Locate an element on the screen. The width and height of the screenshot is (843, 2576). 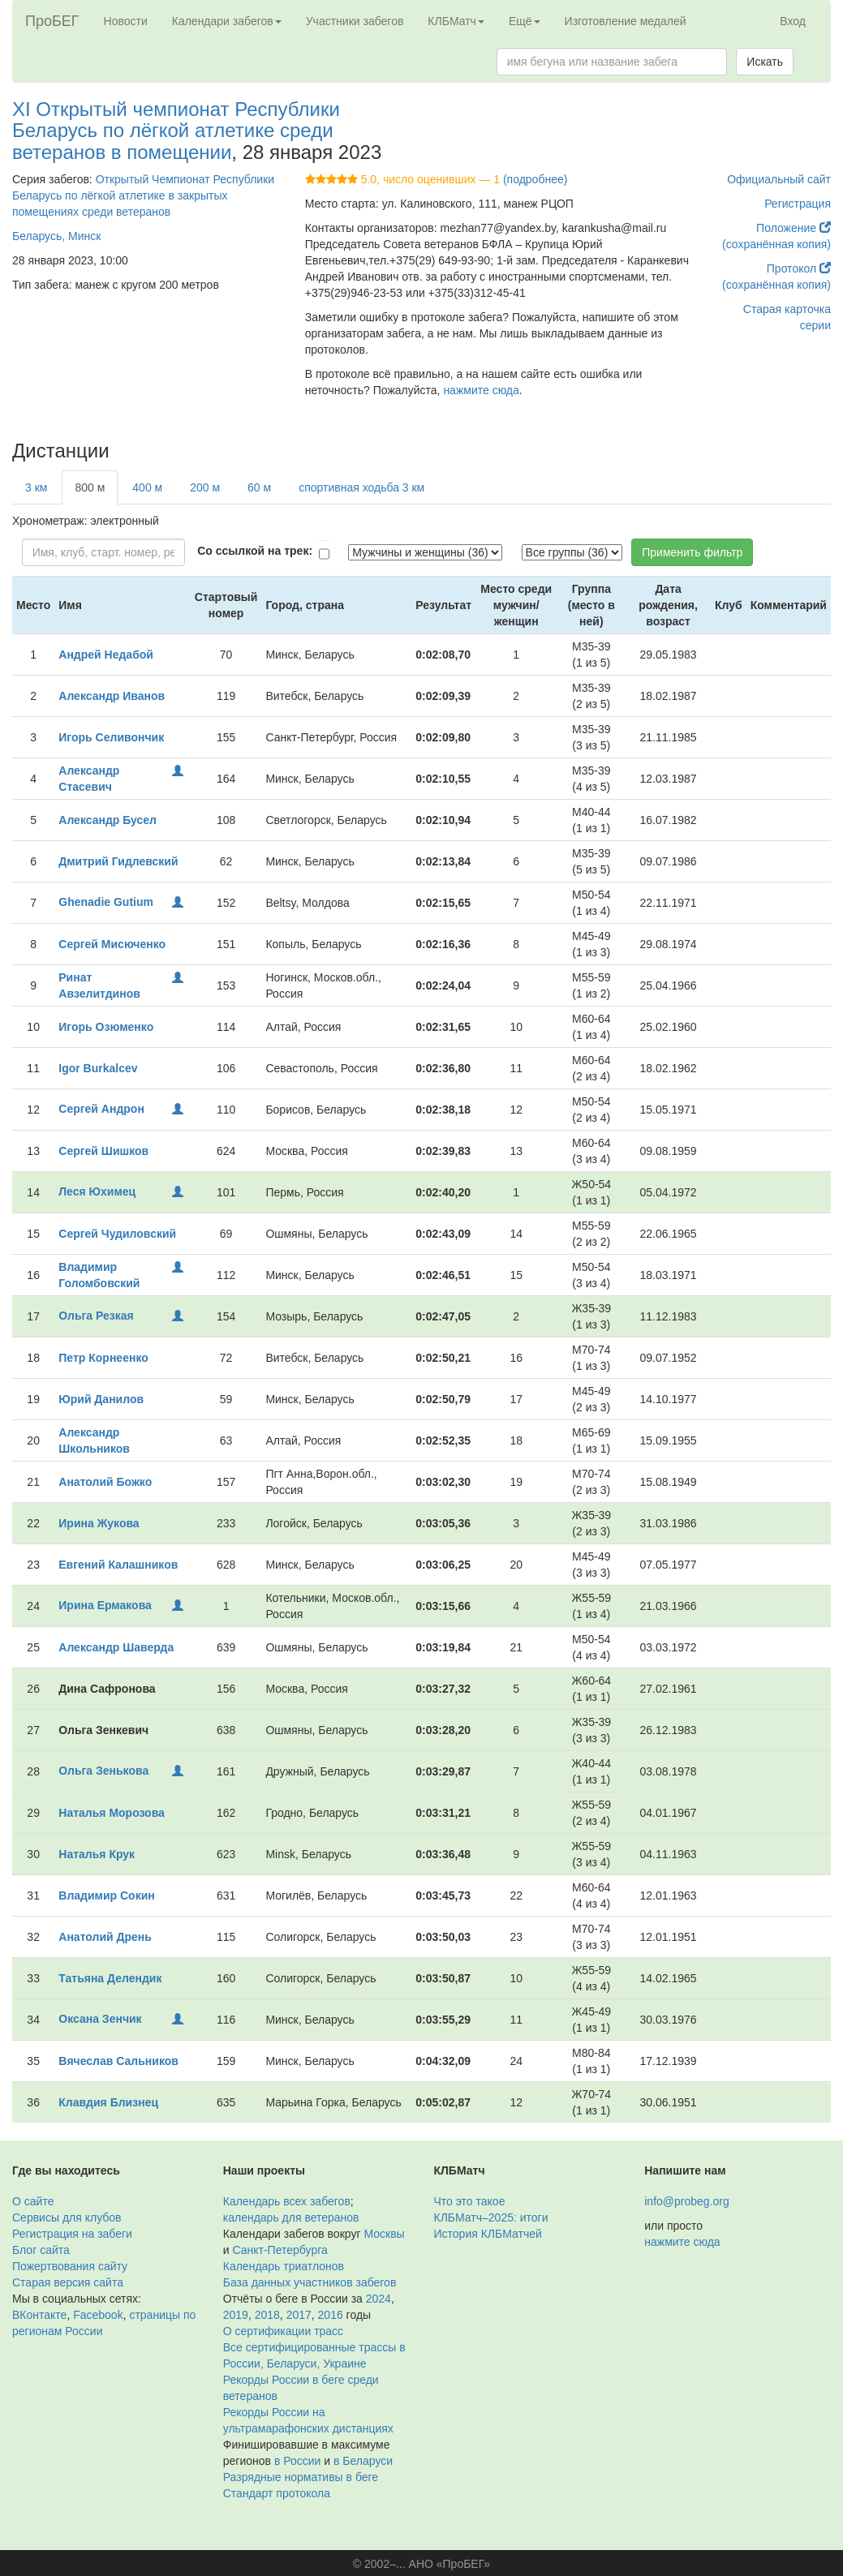
400 м is located at coordinates (147, 487).